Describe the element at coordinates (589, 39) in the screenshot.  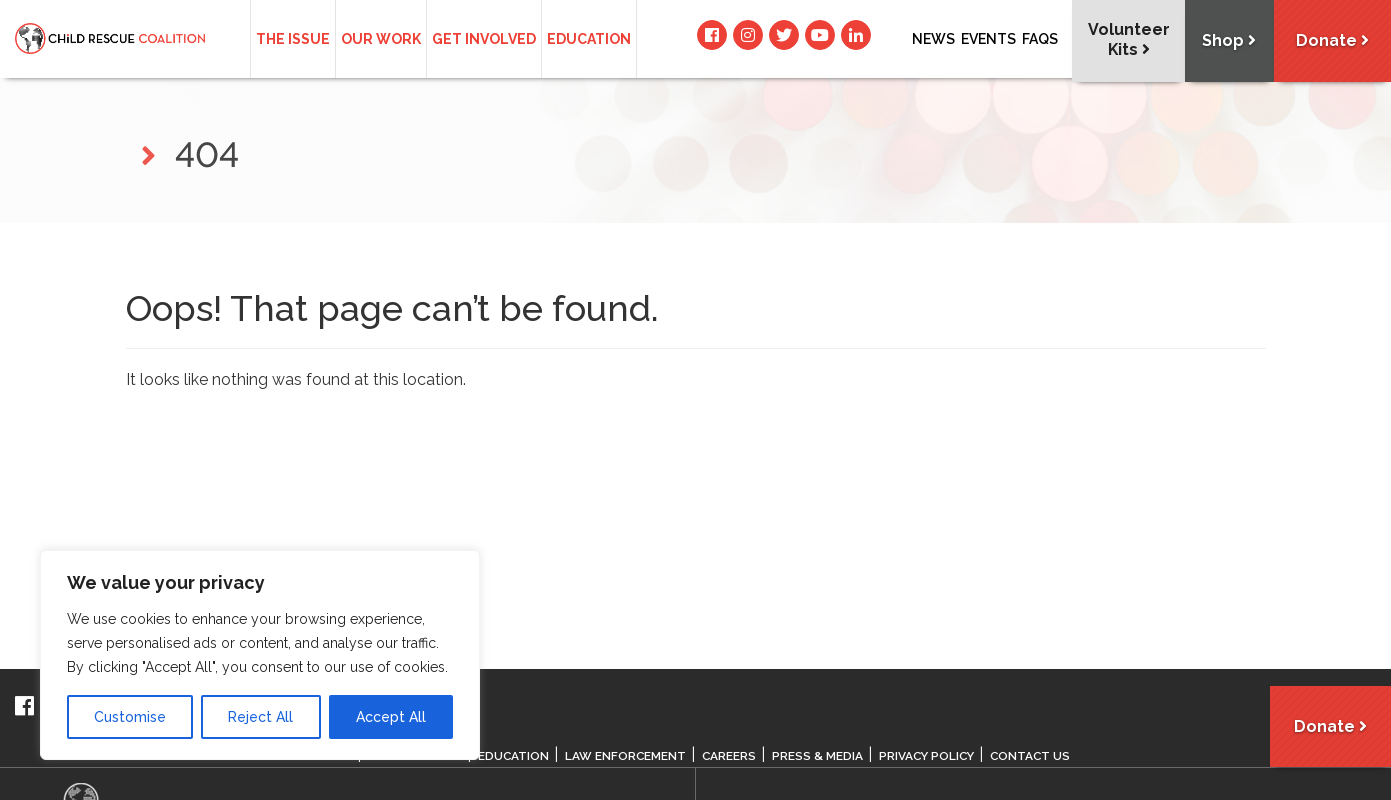
I see `Education` at that location.